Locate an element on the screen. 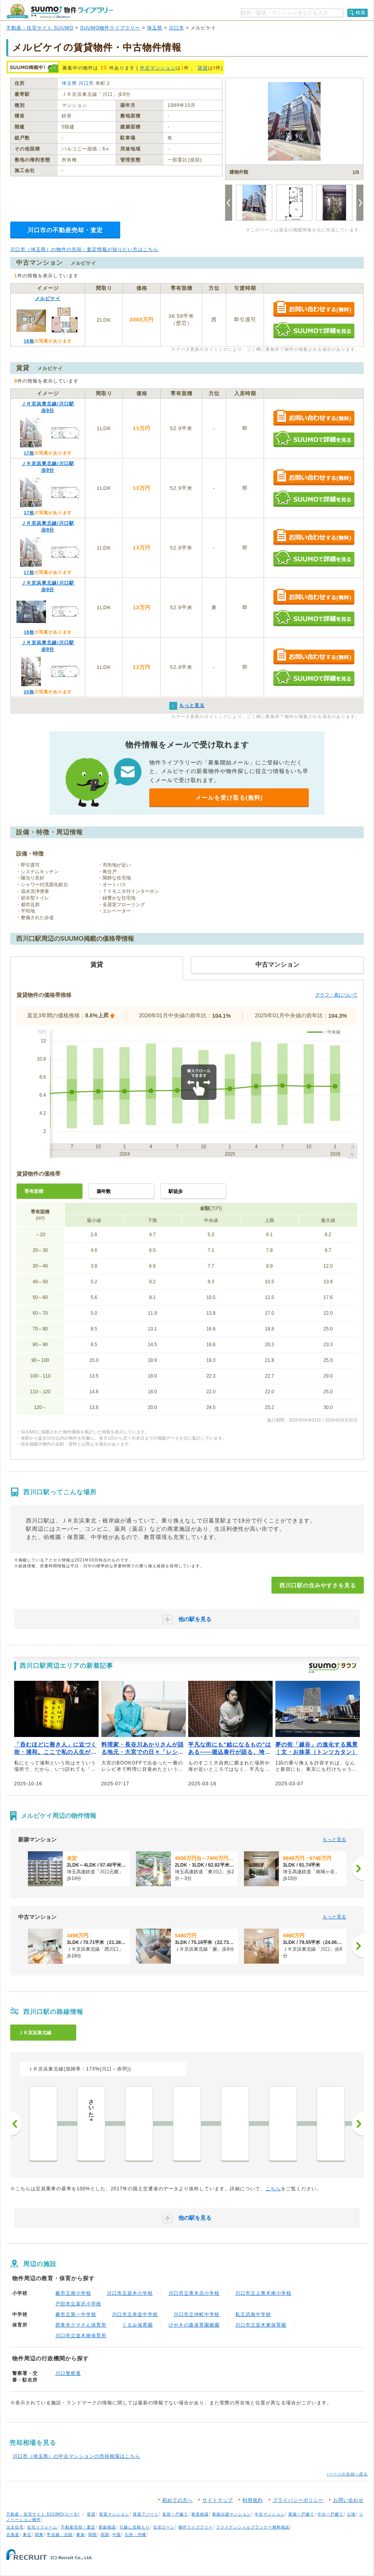 The image size is (374, 2576). グラフ・表について is located at coordinates (336, 995).